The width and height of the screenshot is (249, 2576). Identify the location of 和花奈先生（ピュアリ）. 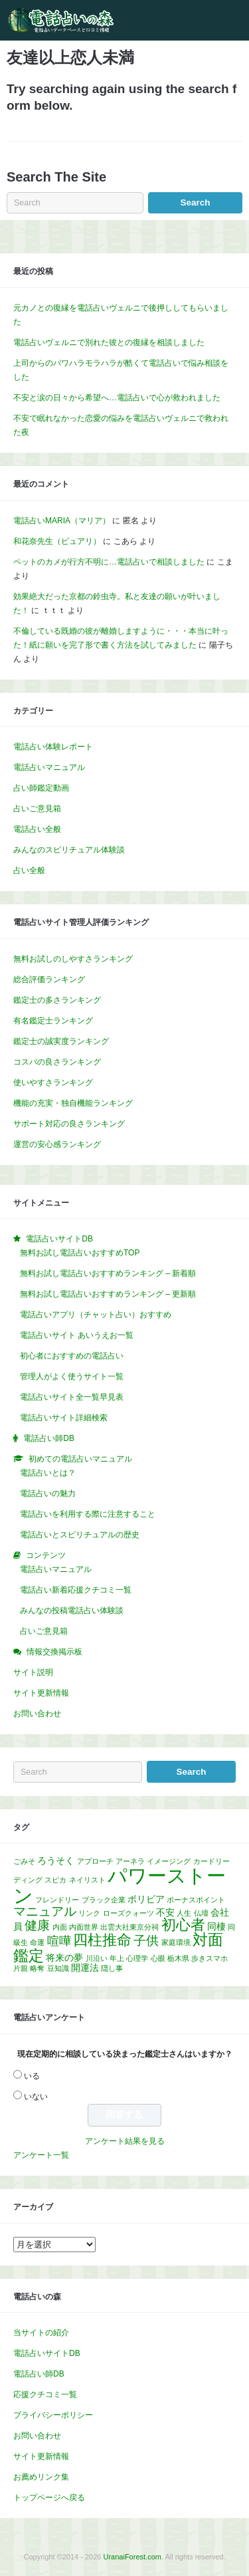
(57, 541).